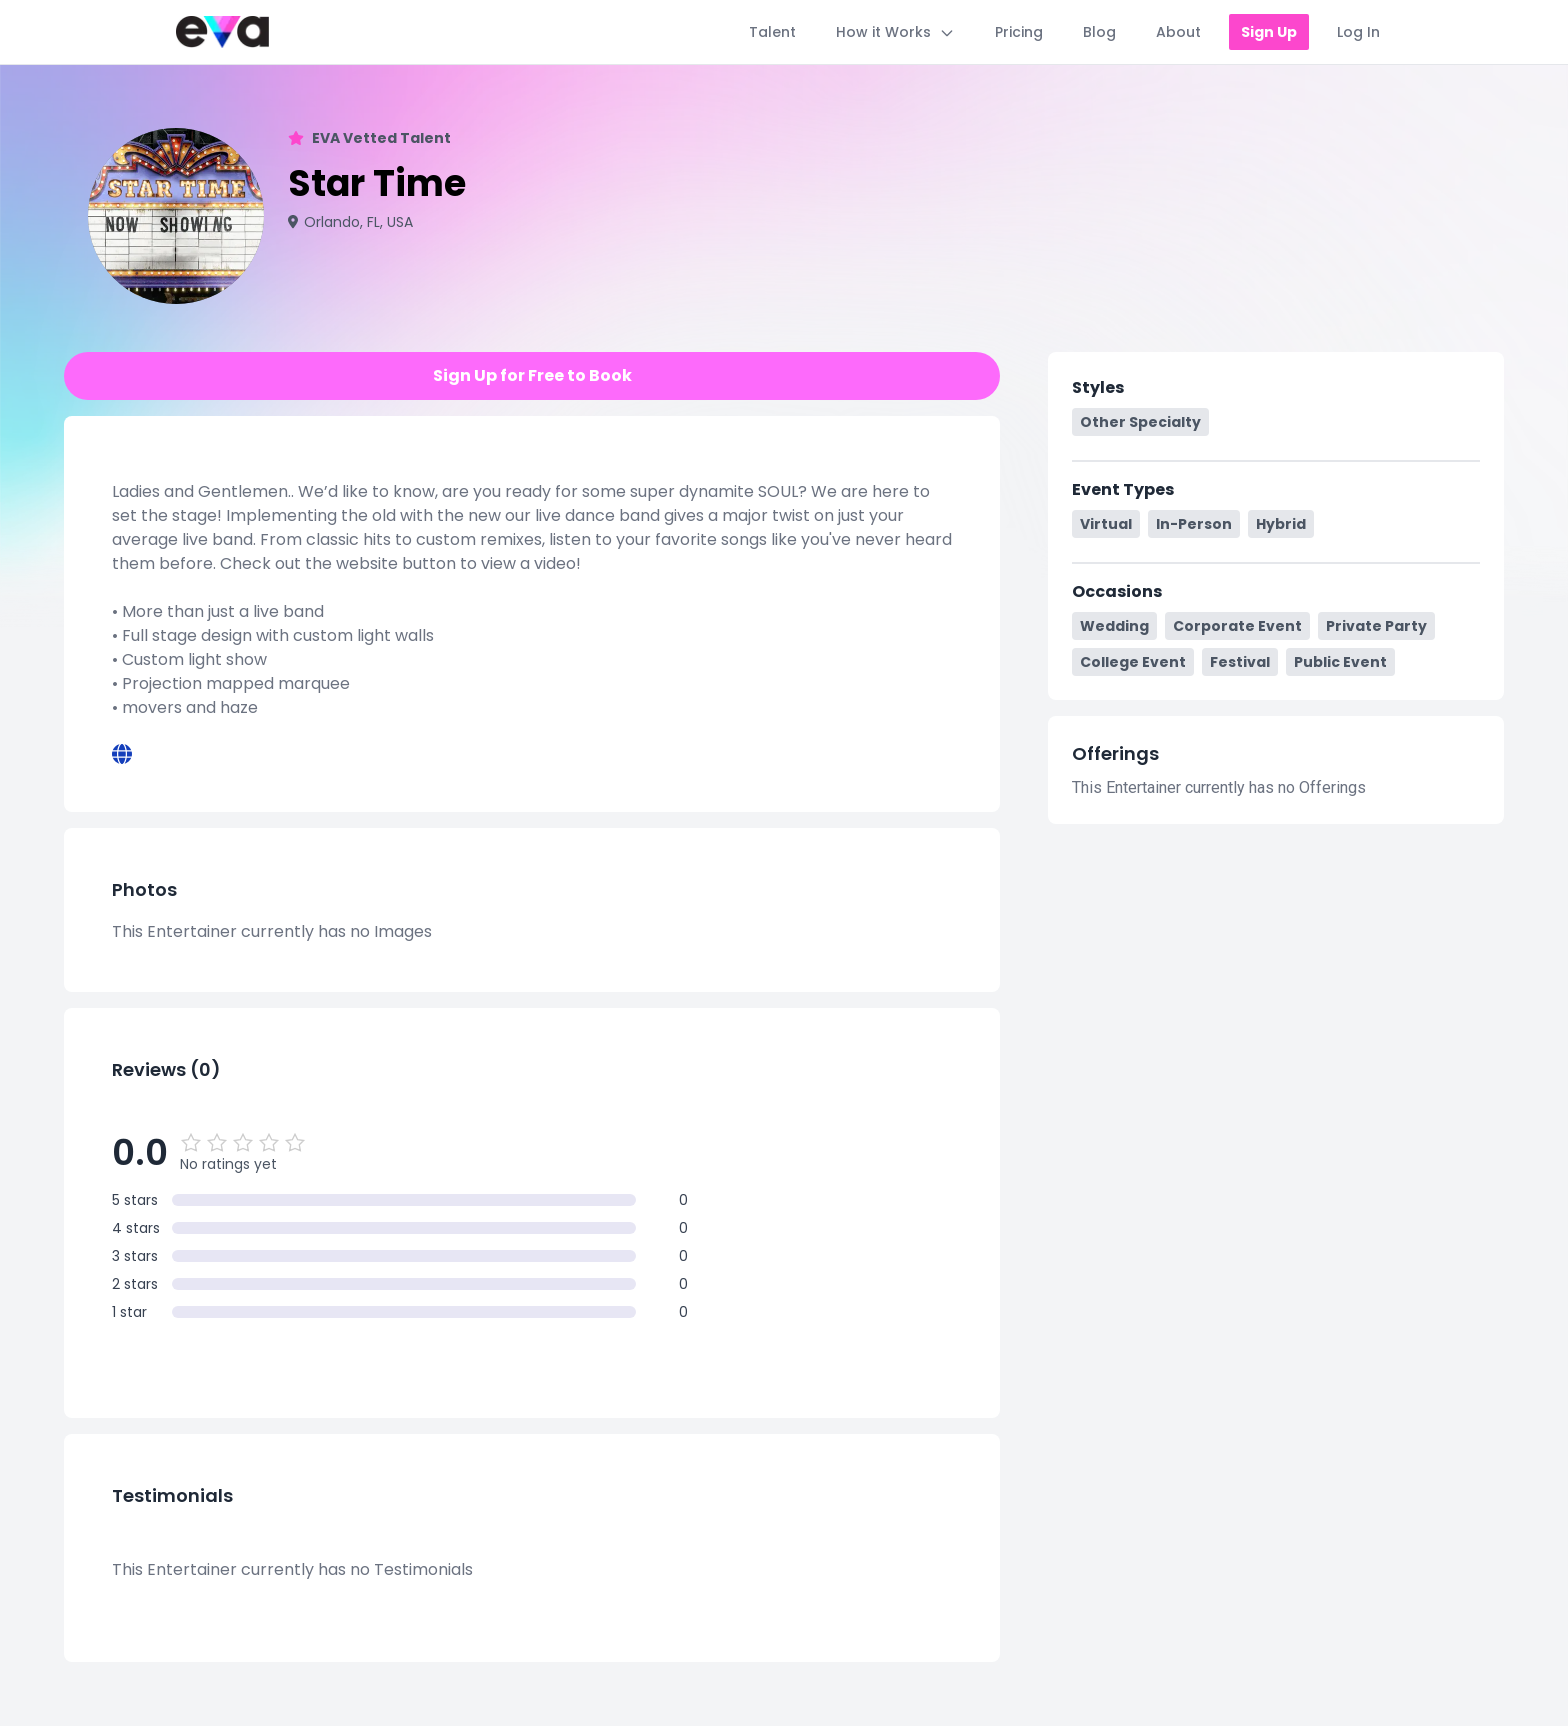 The width and height of the screenshot is (1568, 1726). I want to click on Talent, so click(772, 32).